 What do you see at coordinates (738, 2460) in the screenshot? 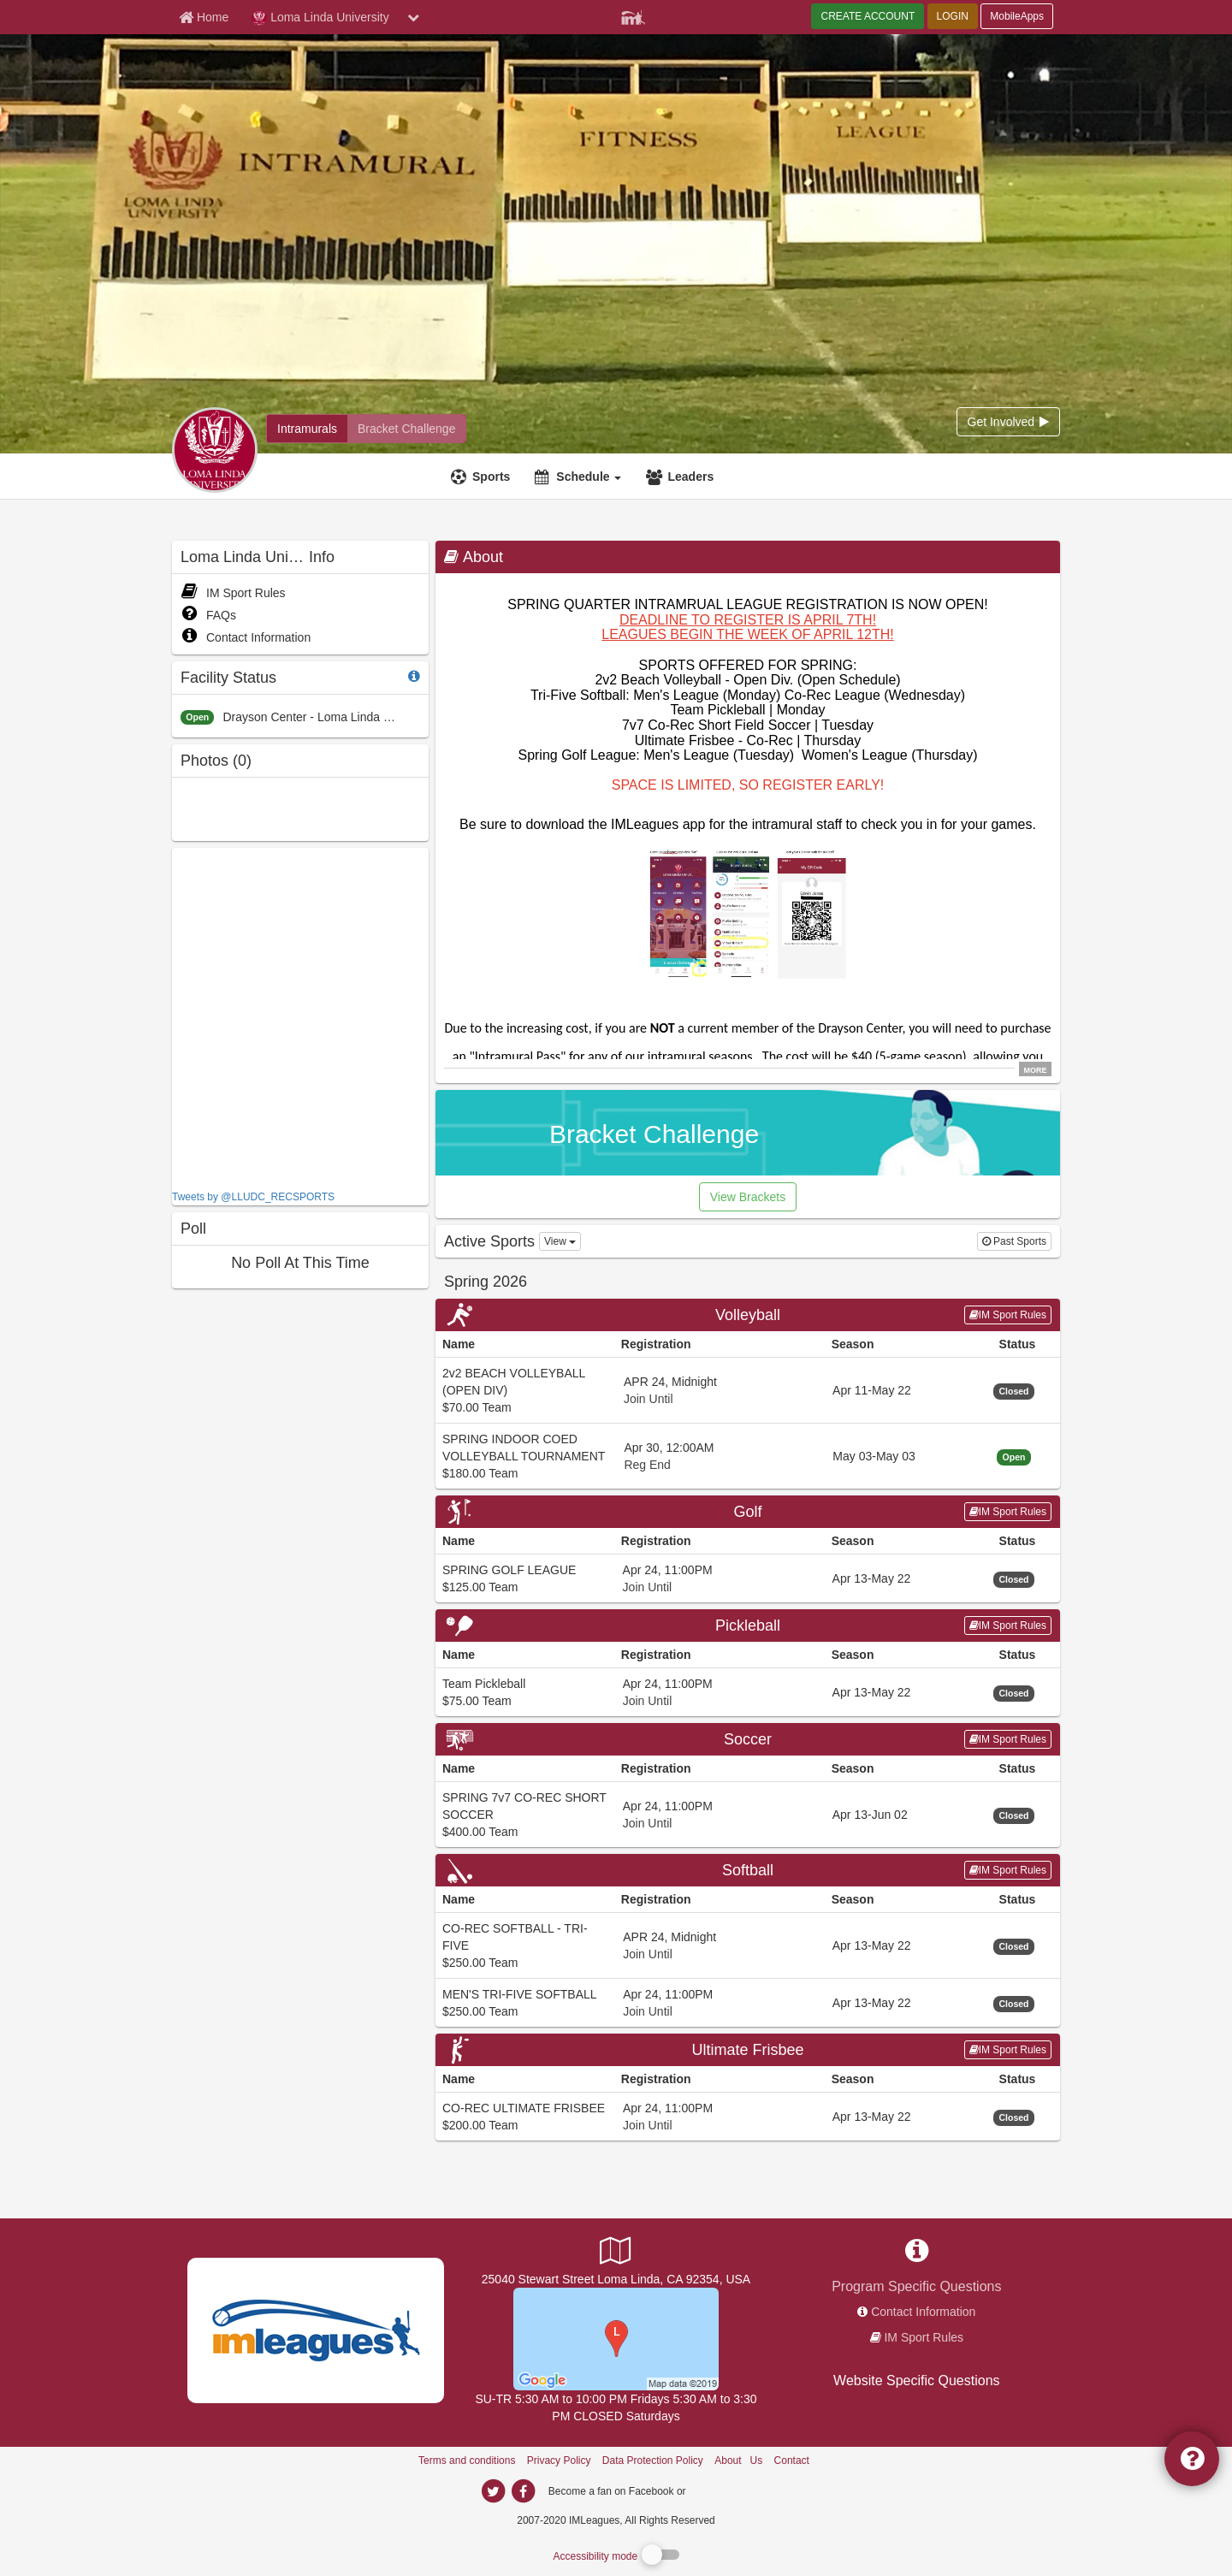
I see `About Us` at bounding box center [738, 2460].